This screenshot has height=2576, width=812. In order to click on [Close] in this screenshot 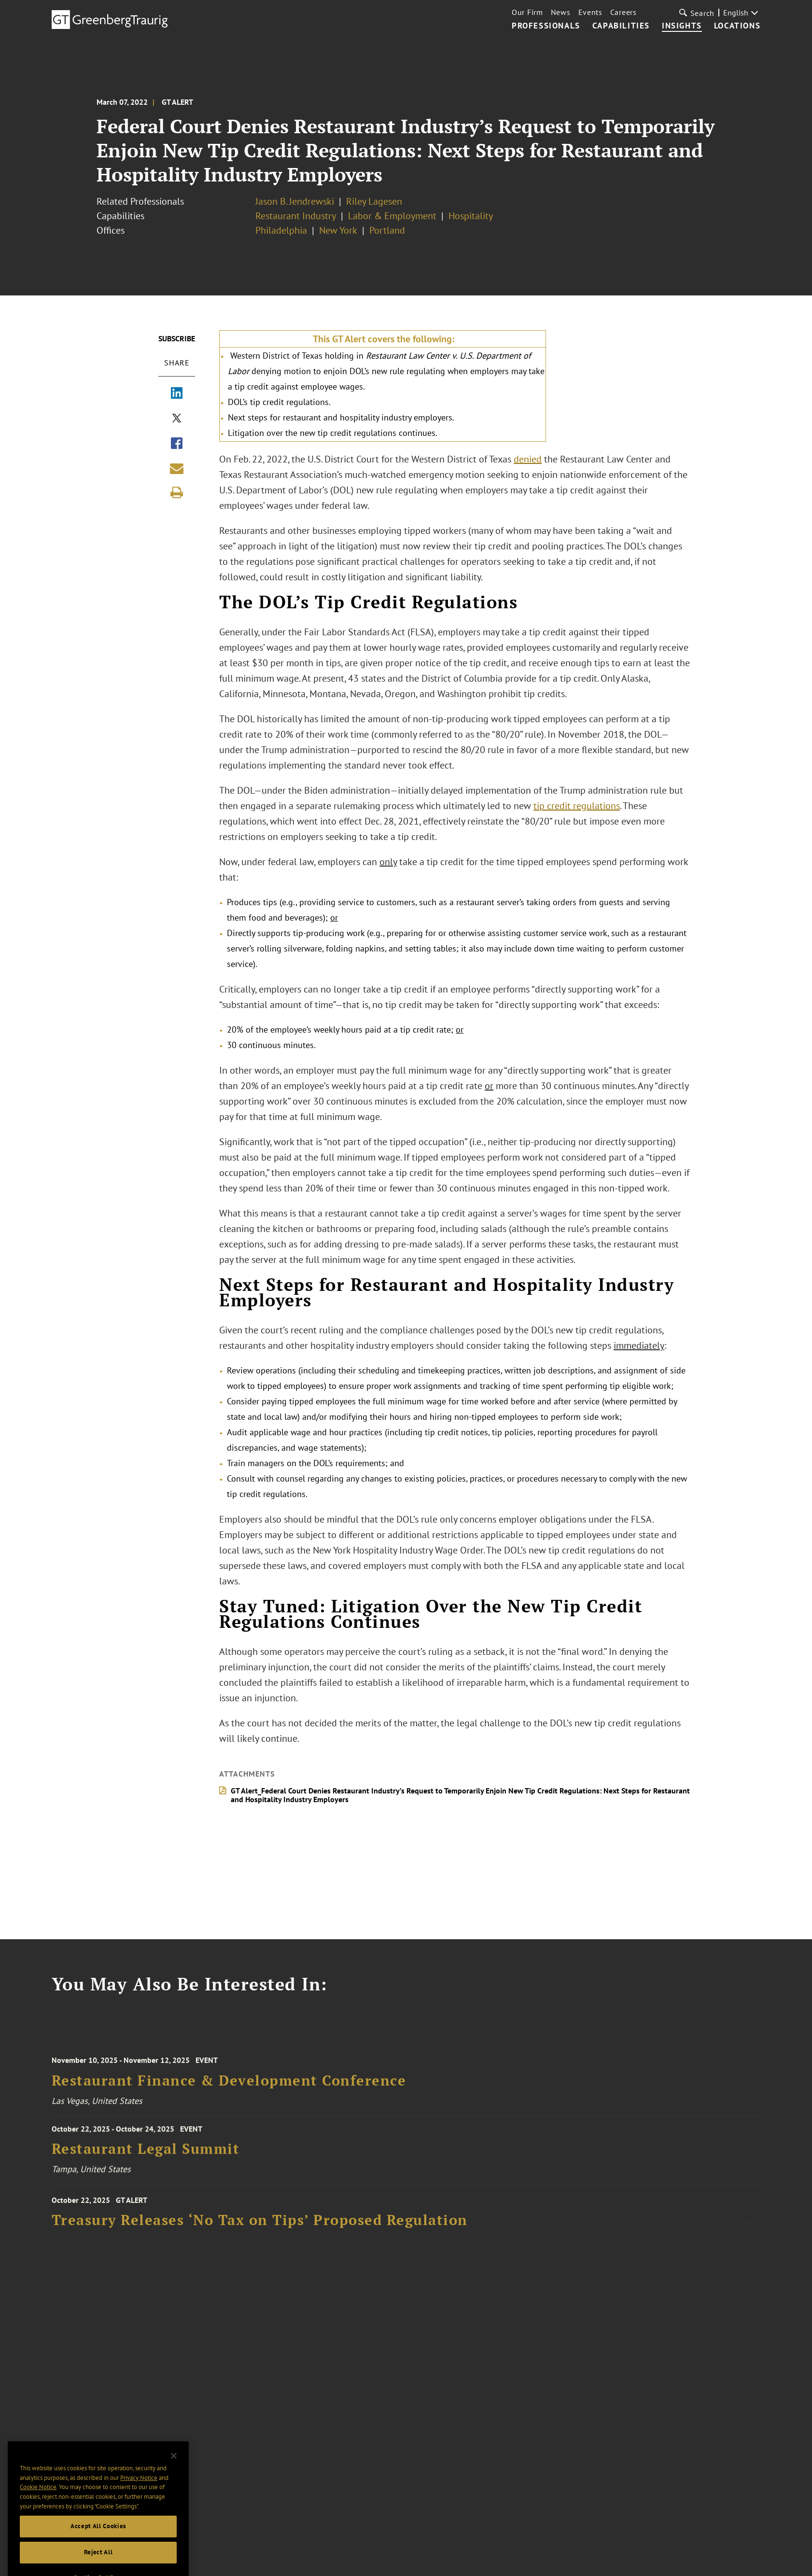, I will do `click(174, 2482)`.